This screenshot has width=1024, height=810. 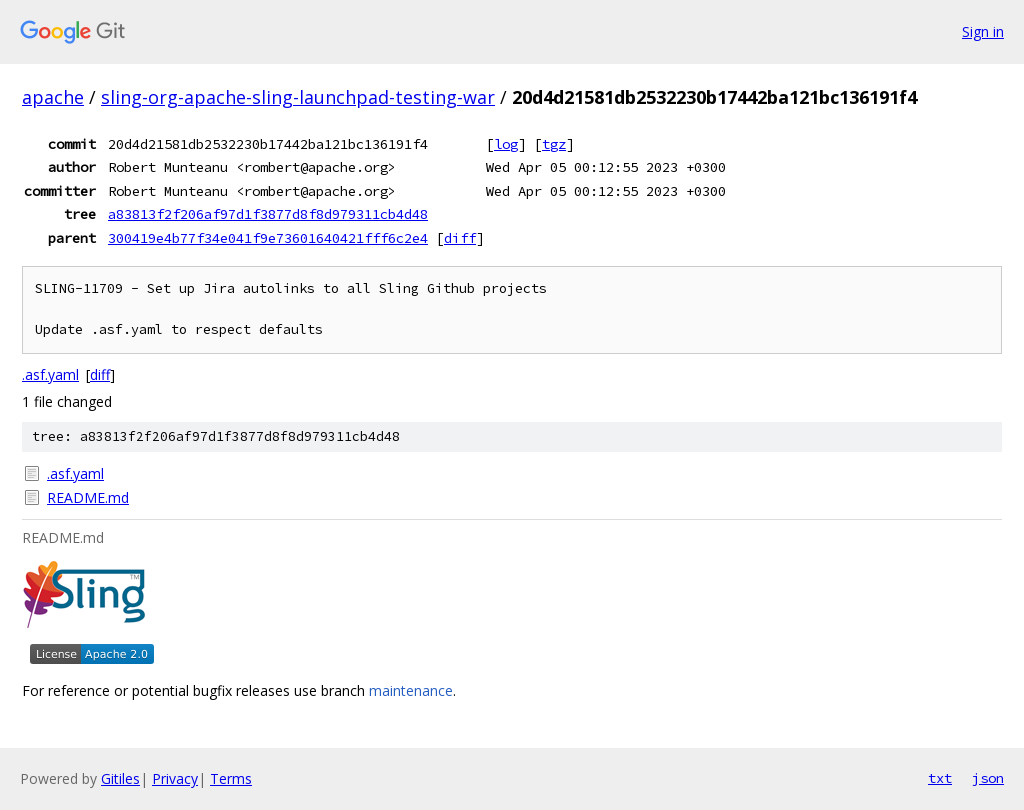 What do you see at coordinates (983, 31) in the screenshot?
I see `Sign in` at bounding box center [983, 31].